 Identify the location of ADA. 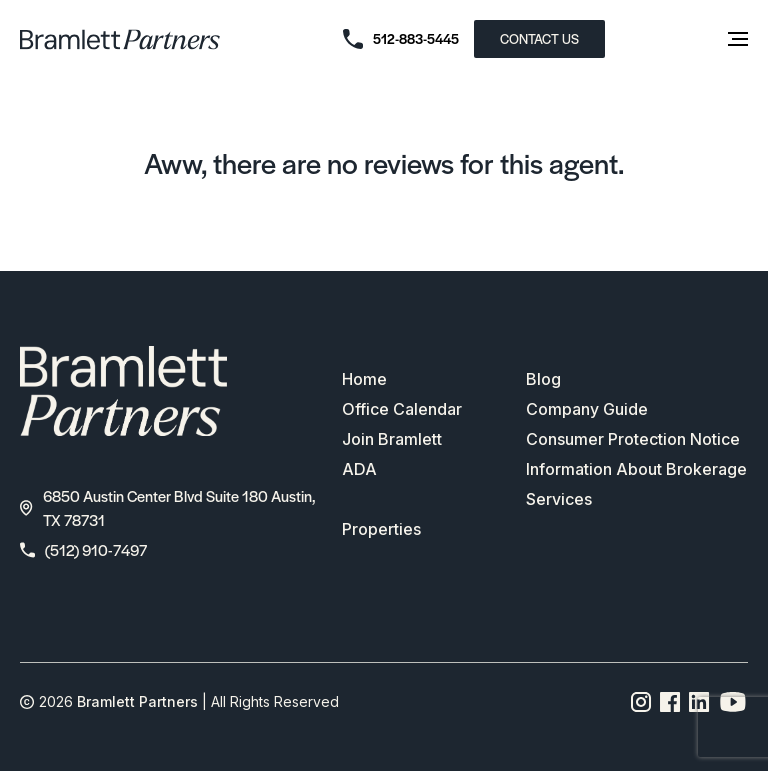
(359, 469).